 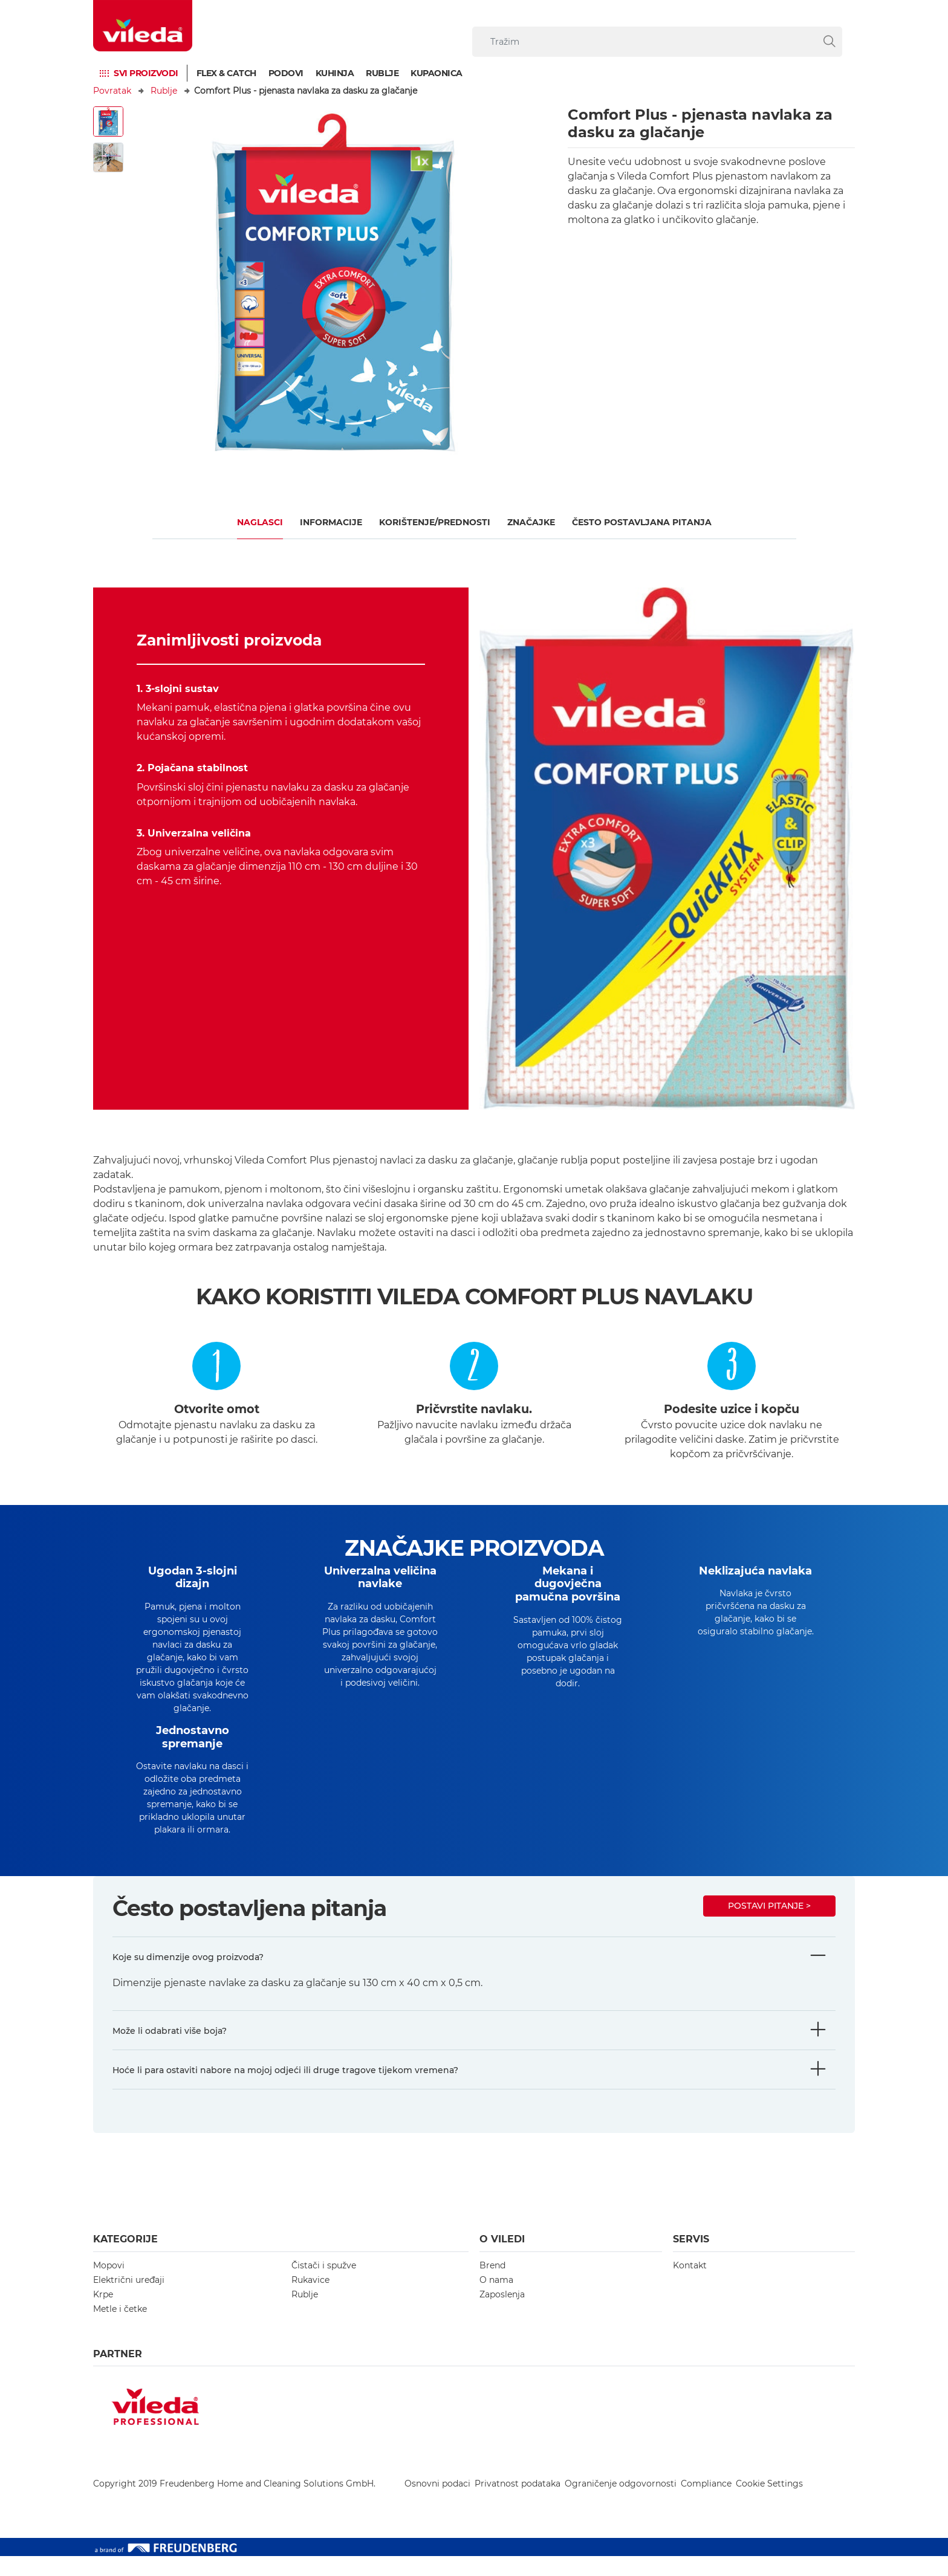 I want to click on Compliance, so click(x=706, y=2503).